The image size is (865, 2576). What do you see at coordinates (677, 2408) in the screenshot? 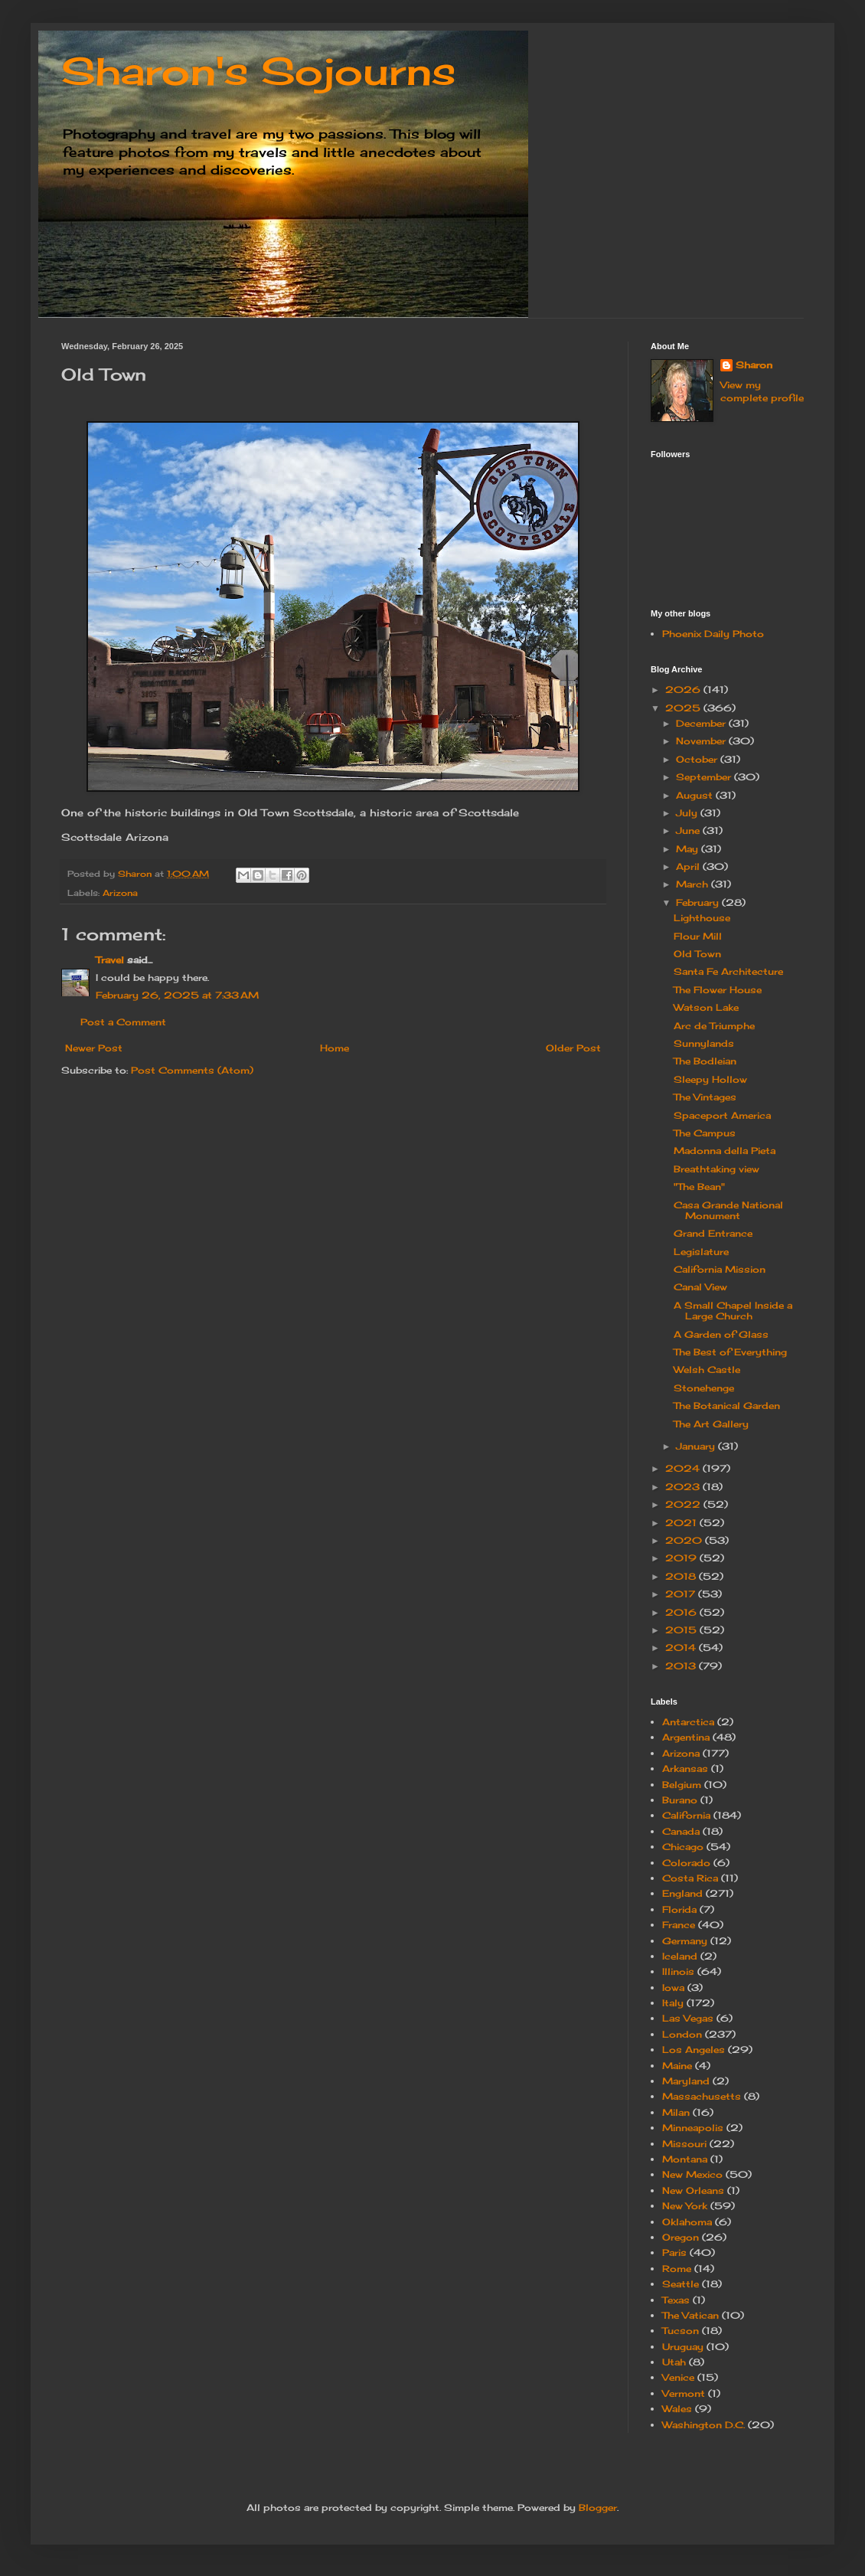
I see `Wales` at bounding box center [677, 2408].